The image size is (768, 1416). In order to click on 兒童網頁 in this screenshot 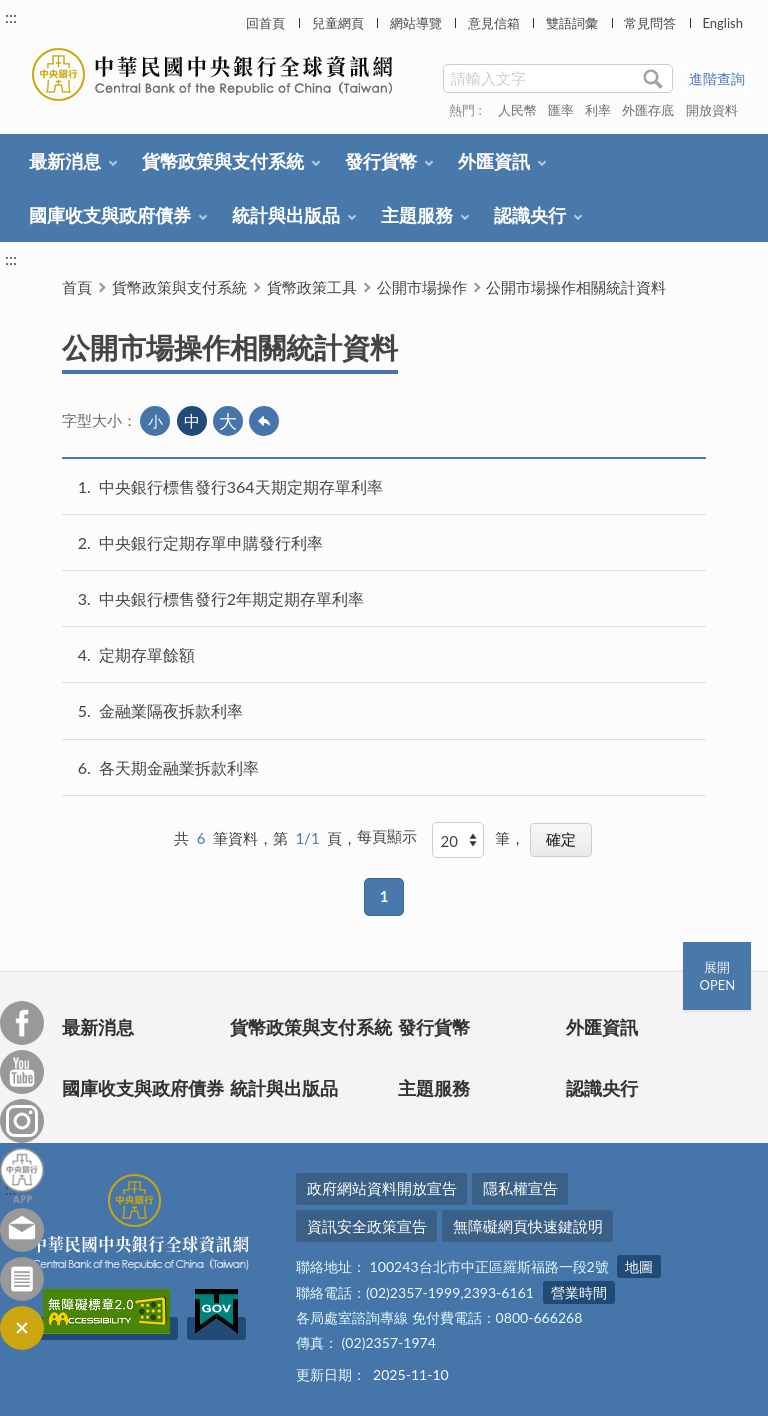, I will do `click(338, 23)`.